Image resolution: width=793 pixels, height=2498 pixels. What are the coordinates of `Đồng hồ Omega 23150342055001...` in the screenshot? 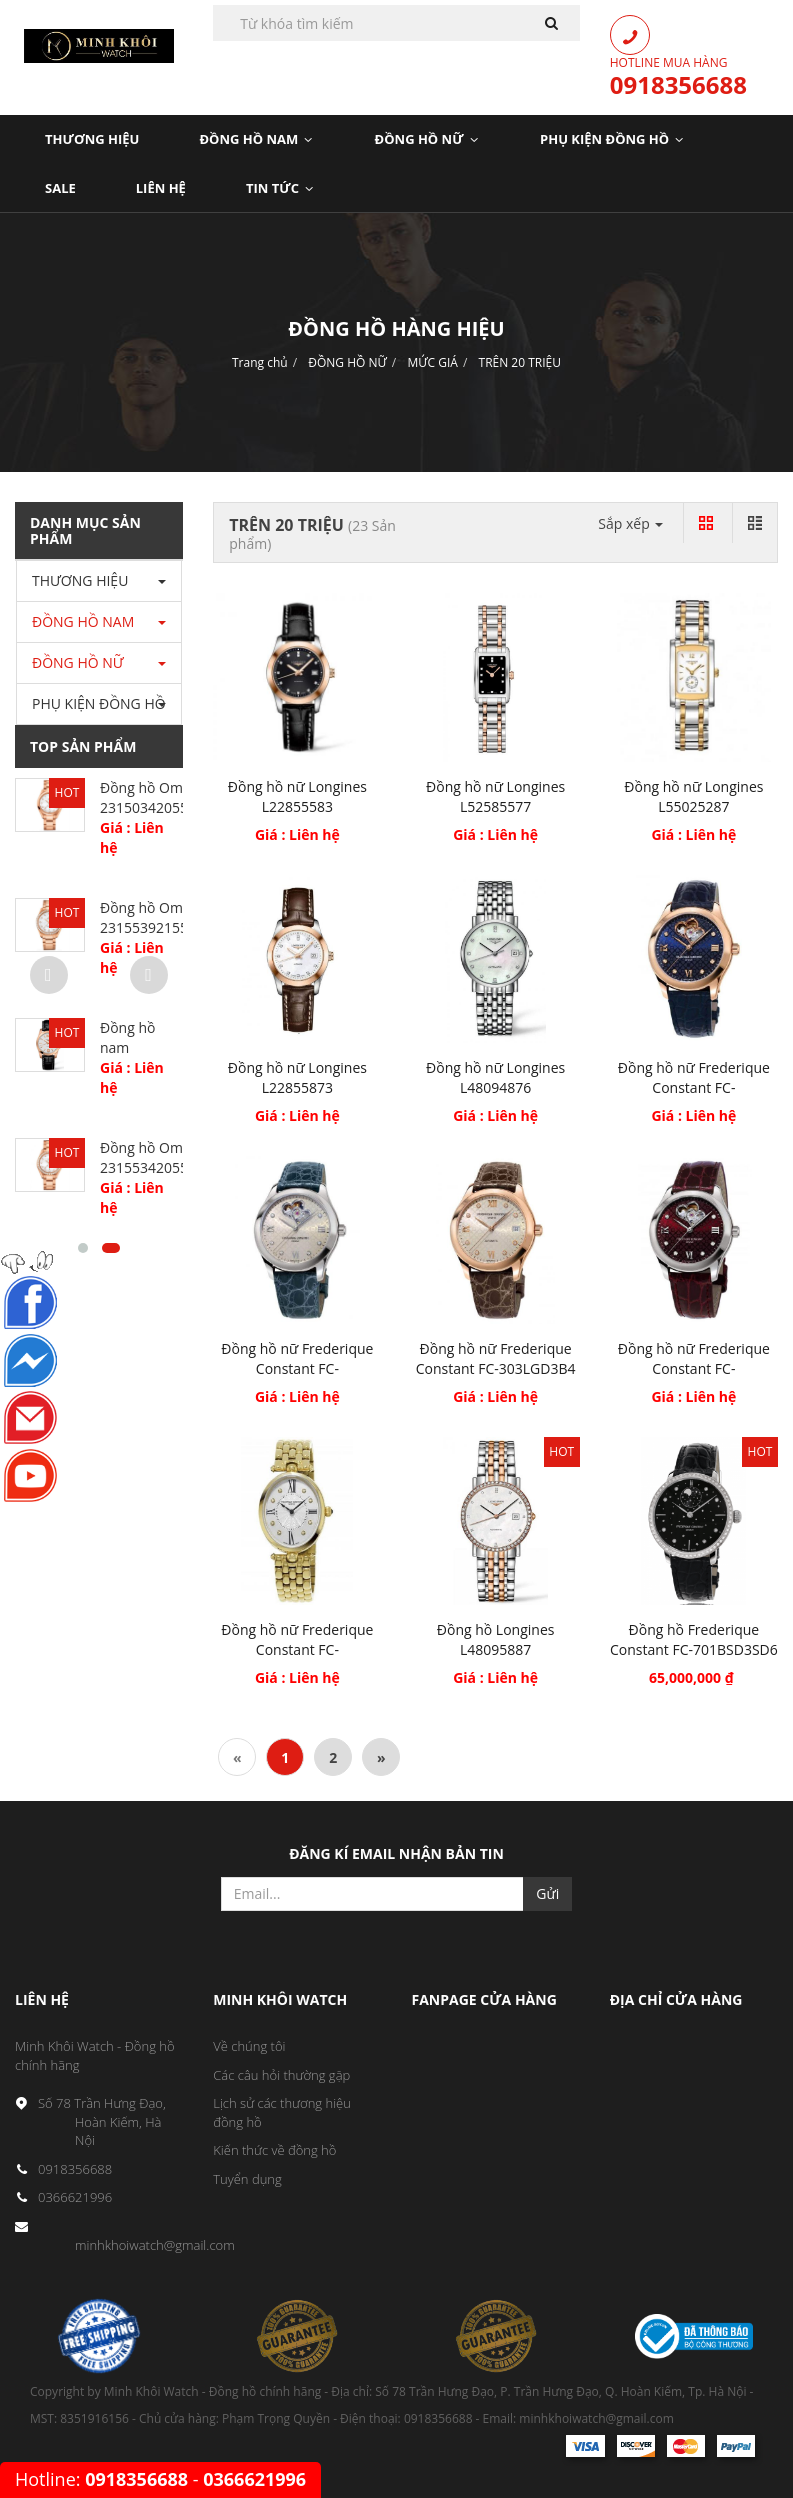 It's located at (161, 797).